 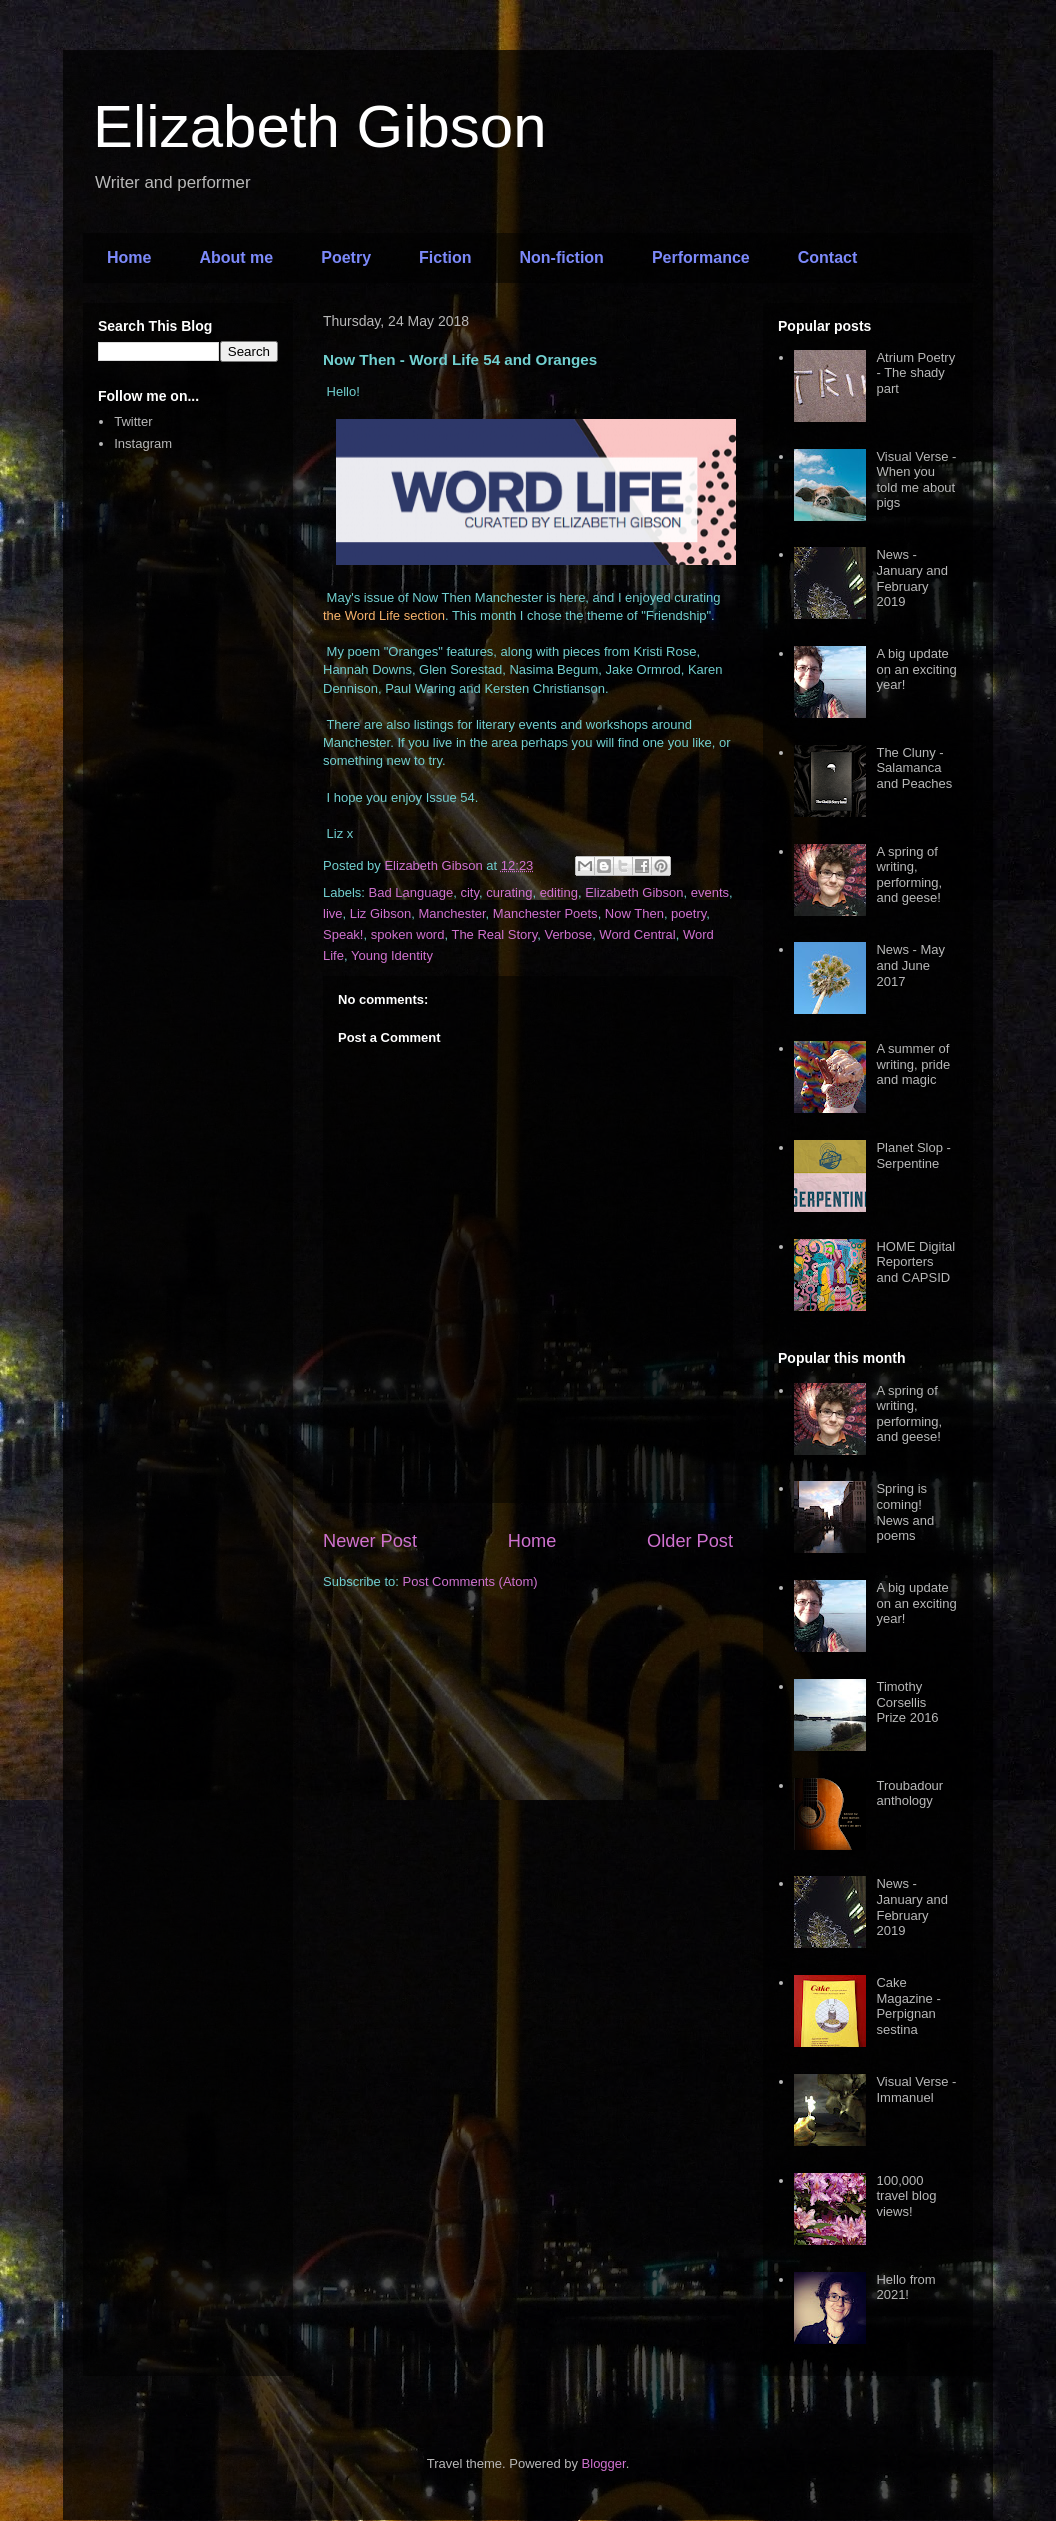 I want to click on Liz Gibson, so click(x=380, y=913).